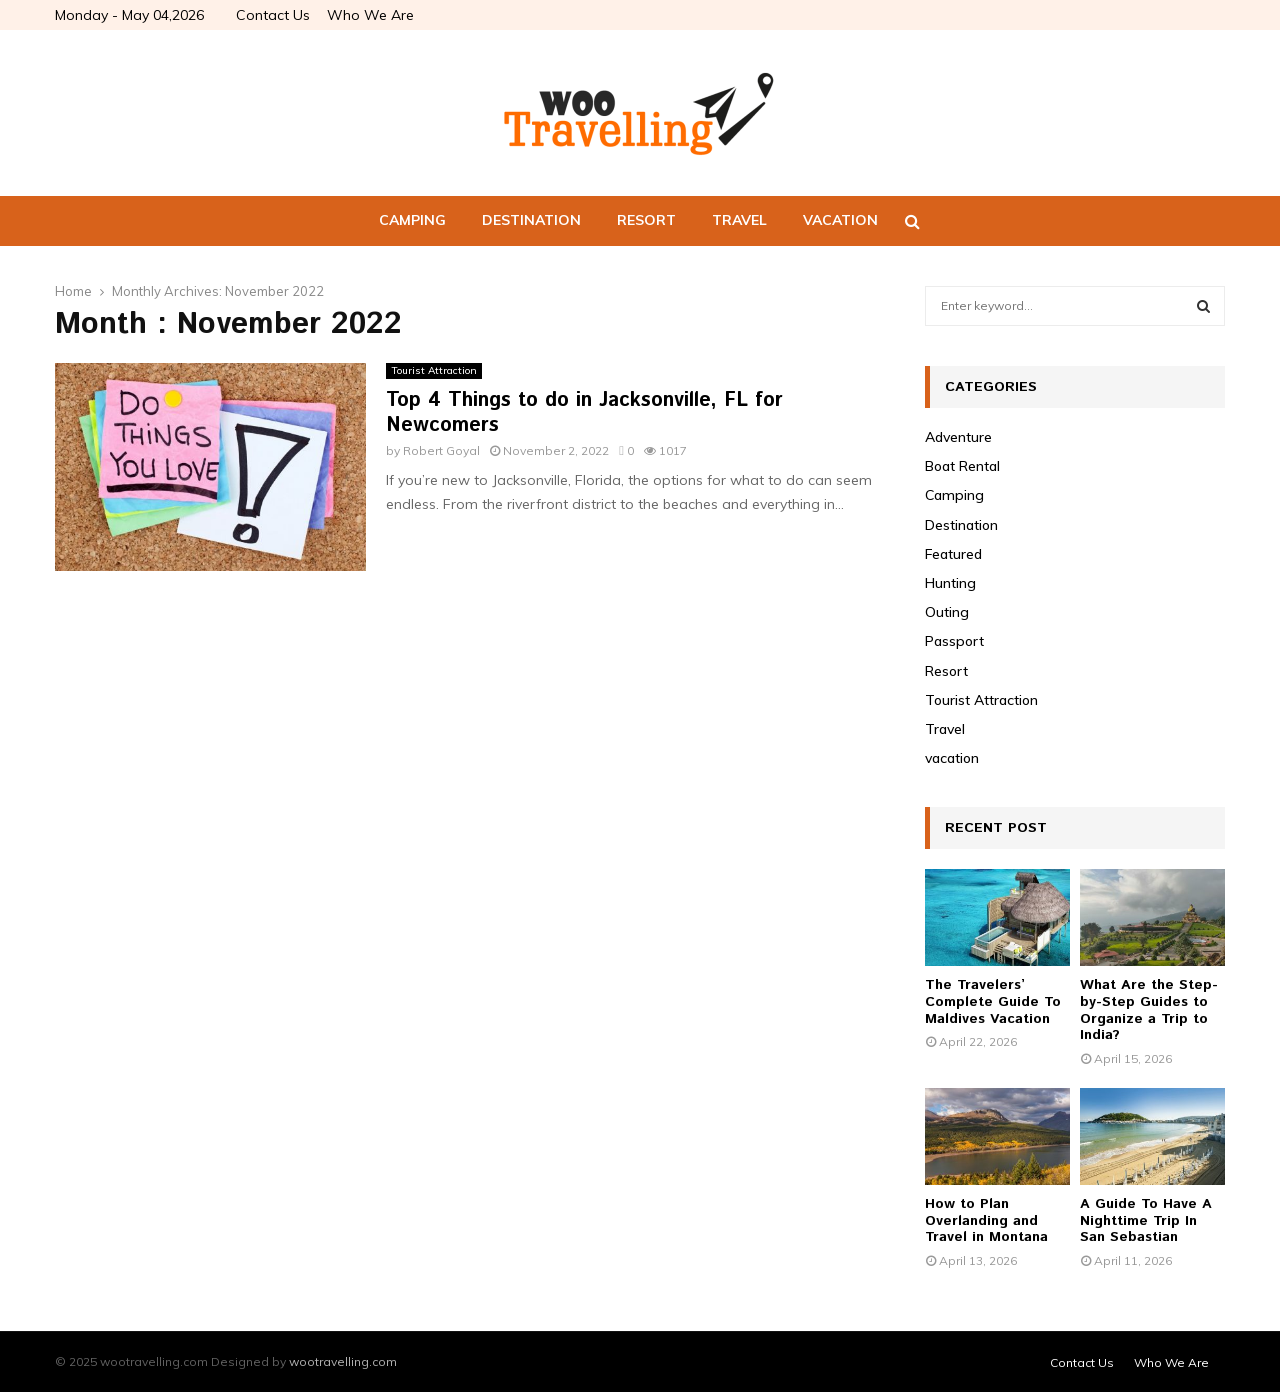 The image size is (1280, 1392). I want to click on vacation, so click(840, 220).